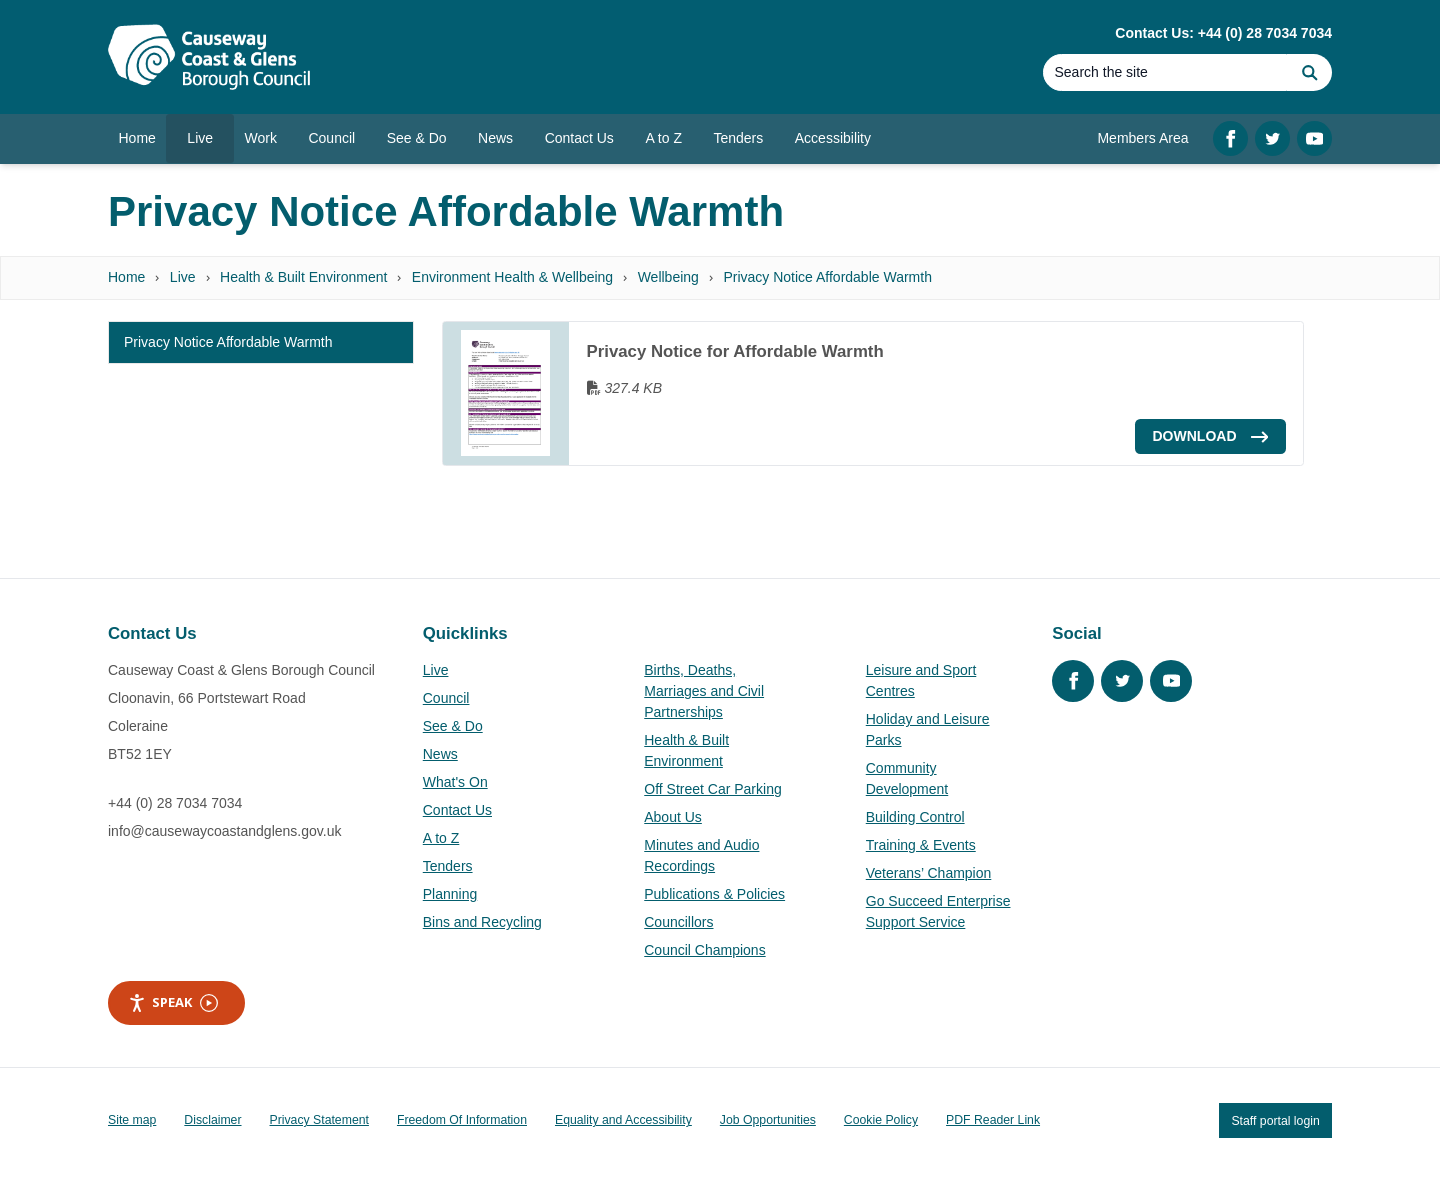  Describe the element at coordinates (224, 831) in the screenshot. I see `info@causewaycoastandglens.gov.uk` at that location.